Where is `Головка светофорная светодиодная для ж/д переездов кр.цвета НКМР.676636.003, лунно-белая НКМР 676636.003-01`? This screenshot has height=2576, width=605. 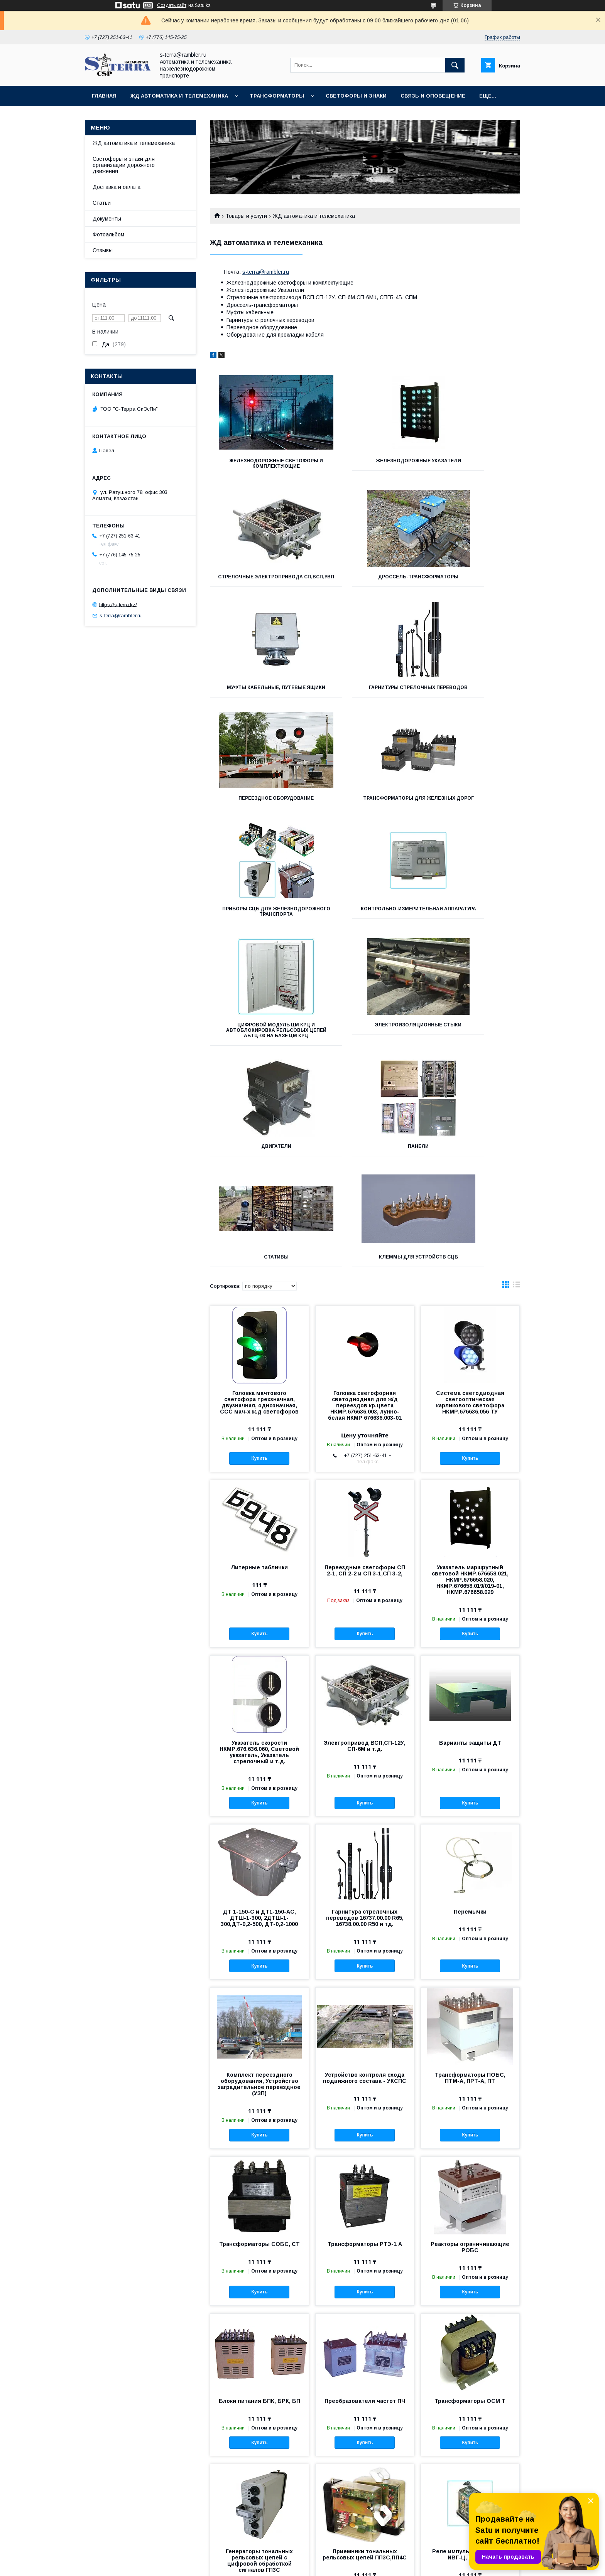 Головка светофорная светодиодная для ж/д переездов кр.цвета НКМР.676636.003, лунно-белая НКМР 676636.003-01 is located at coordinates (365, 1200).